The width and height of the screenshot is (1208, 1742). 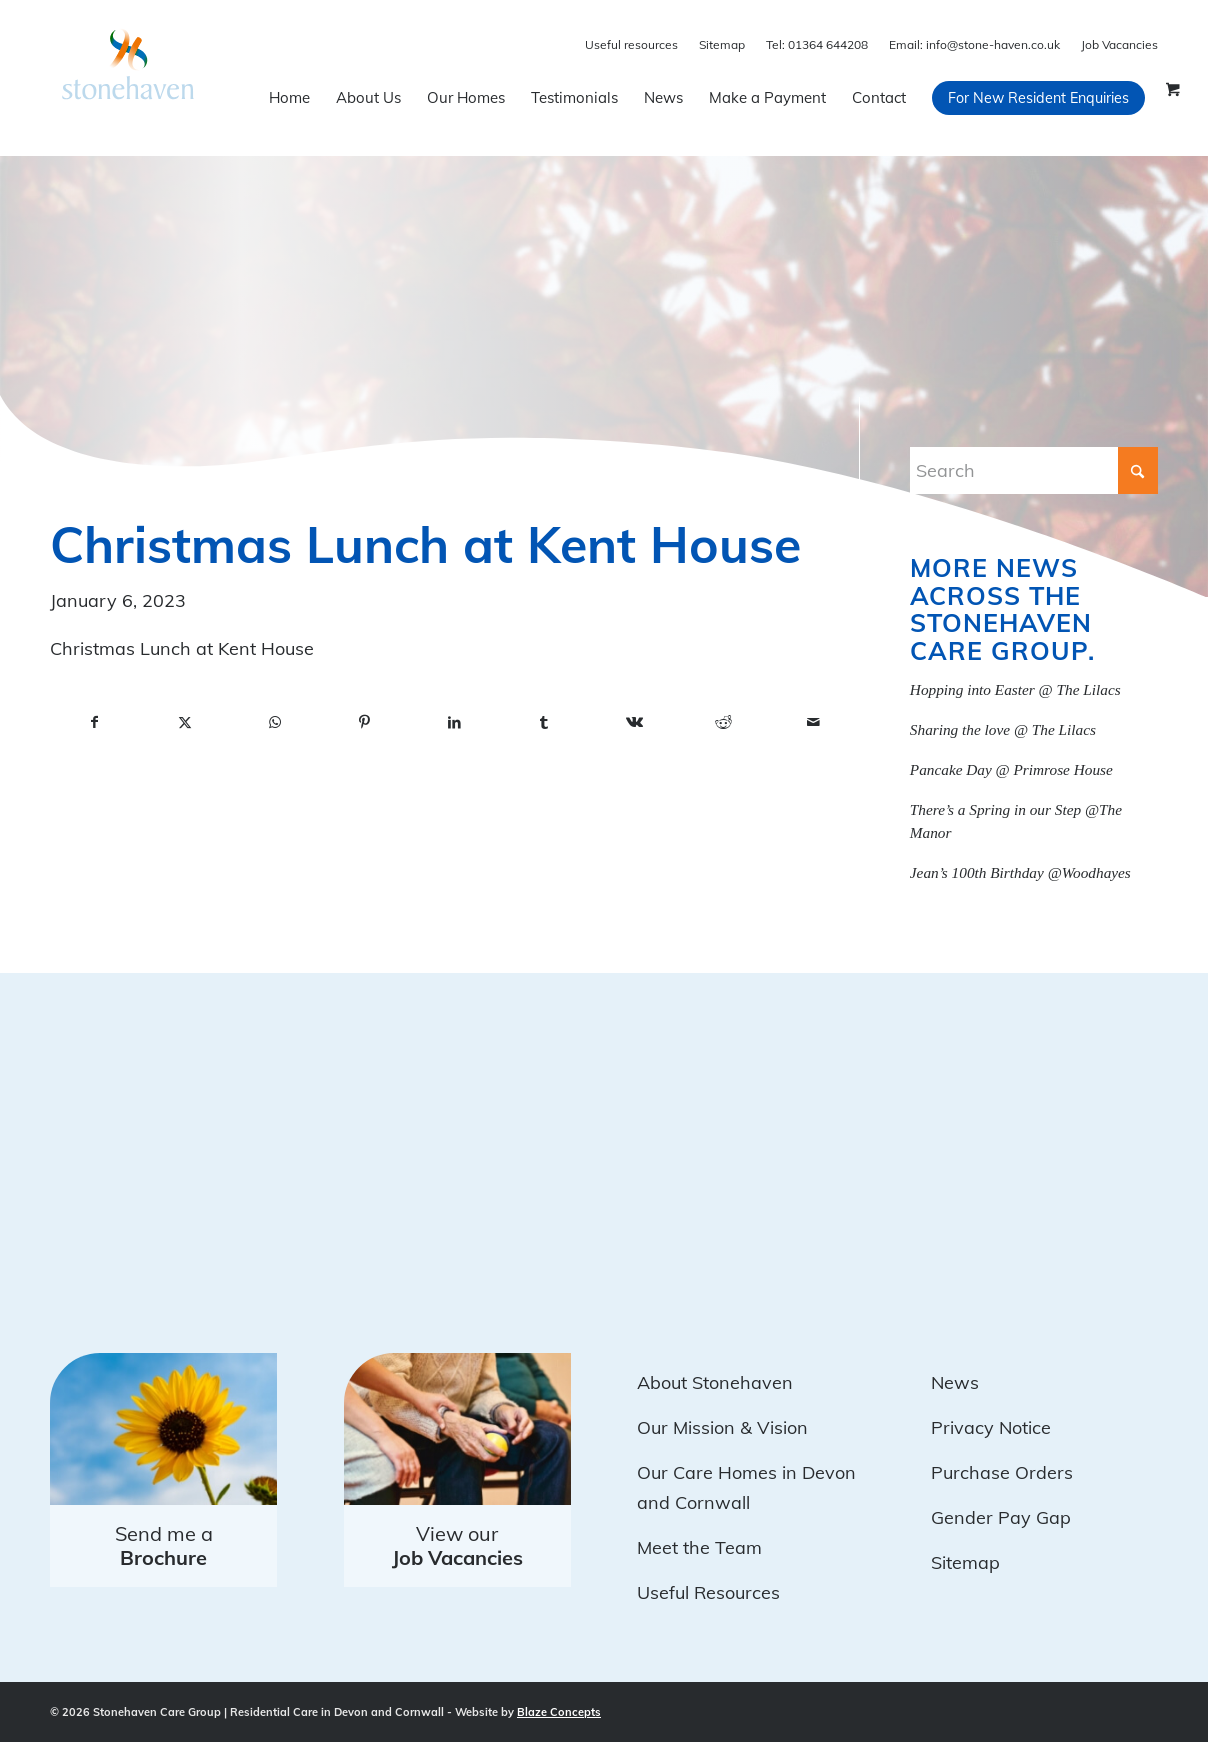 I want to click on Hopping into Easter @ The Lilacs, so click(x=1015, y=689).